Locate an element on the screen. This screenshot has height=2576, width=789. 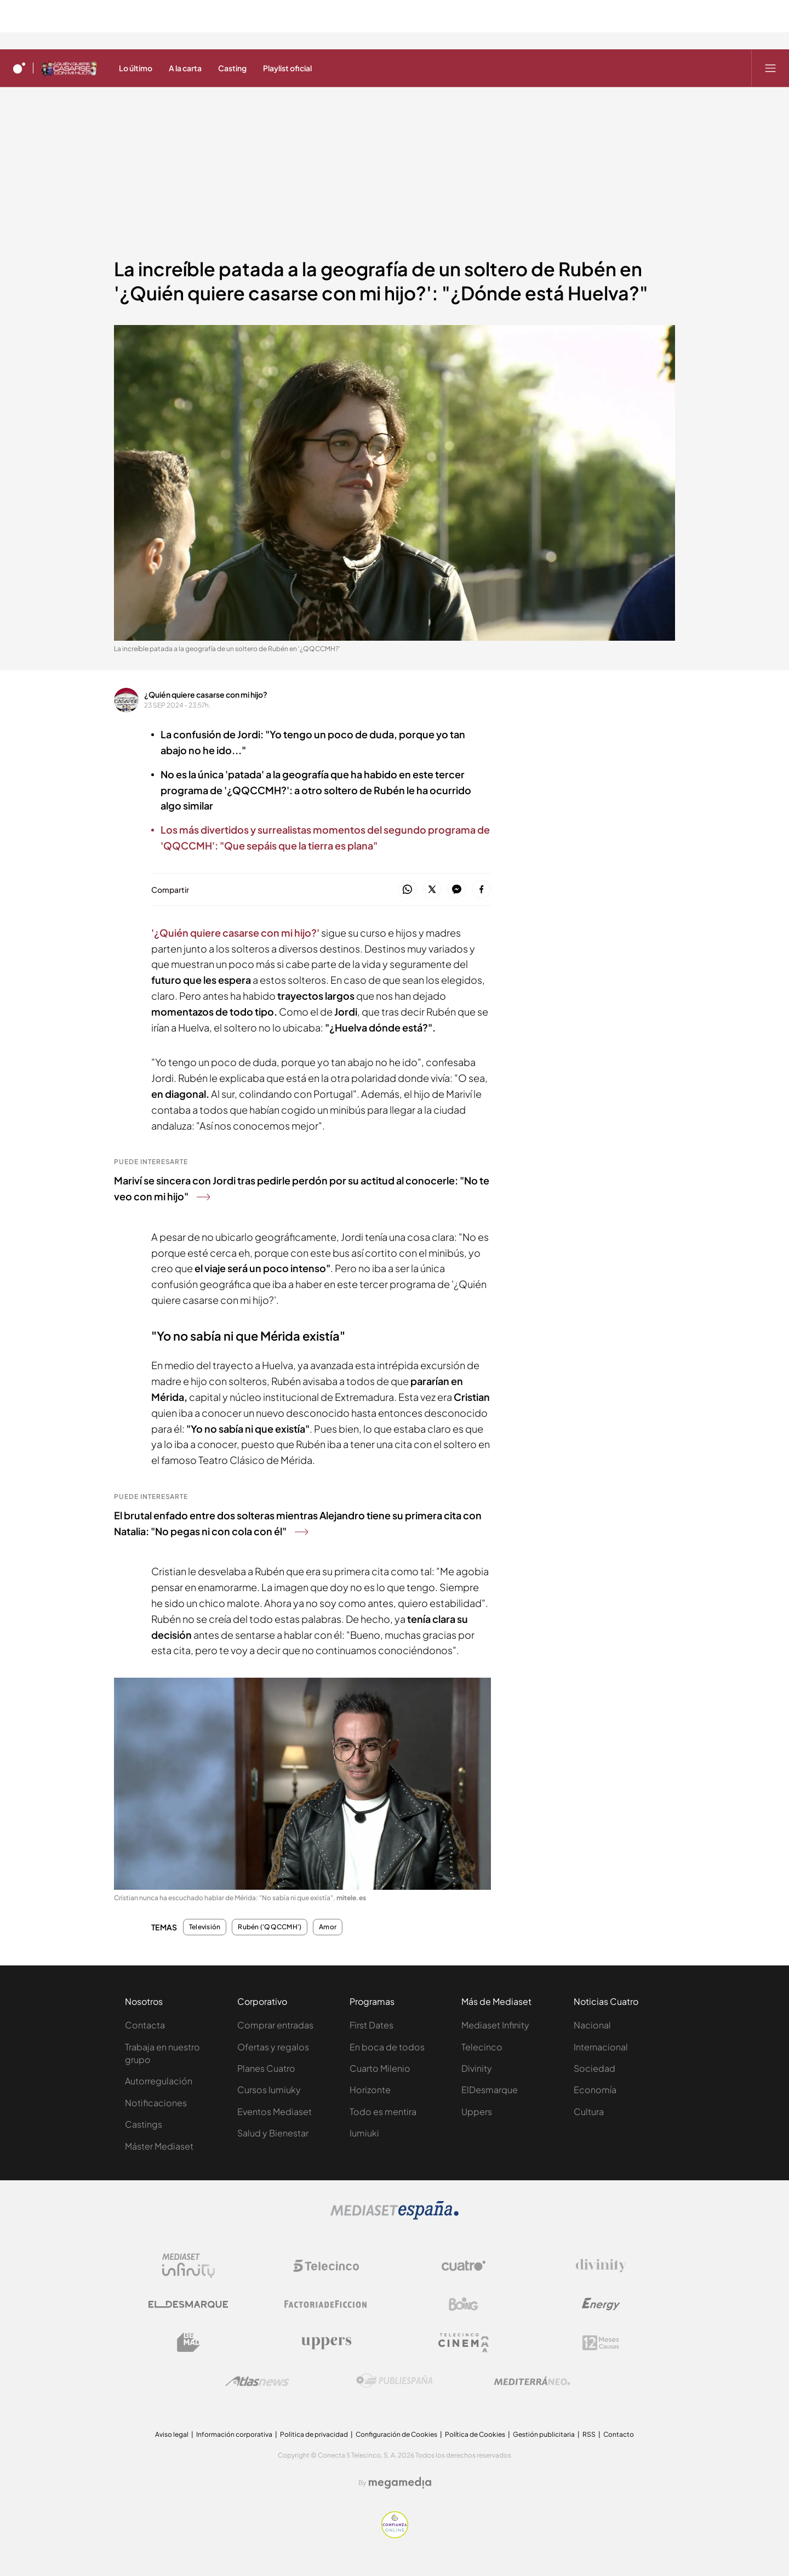
Amor is located at coordinates (327, 1927).